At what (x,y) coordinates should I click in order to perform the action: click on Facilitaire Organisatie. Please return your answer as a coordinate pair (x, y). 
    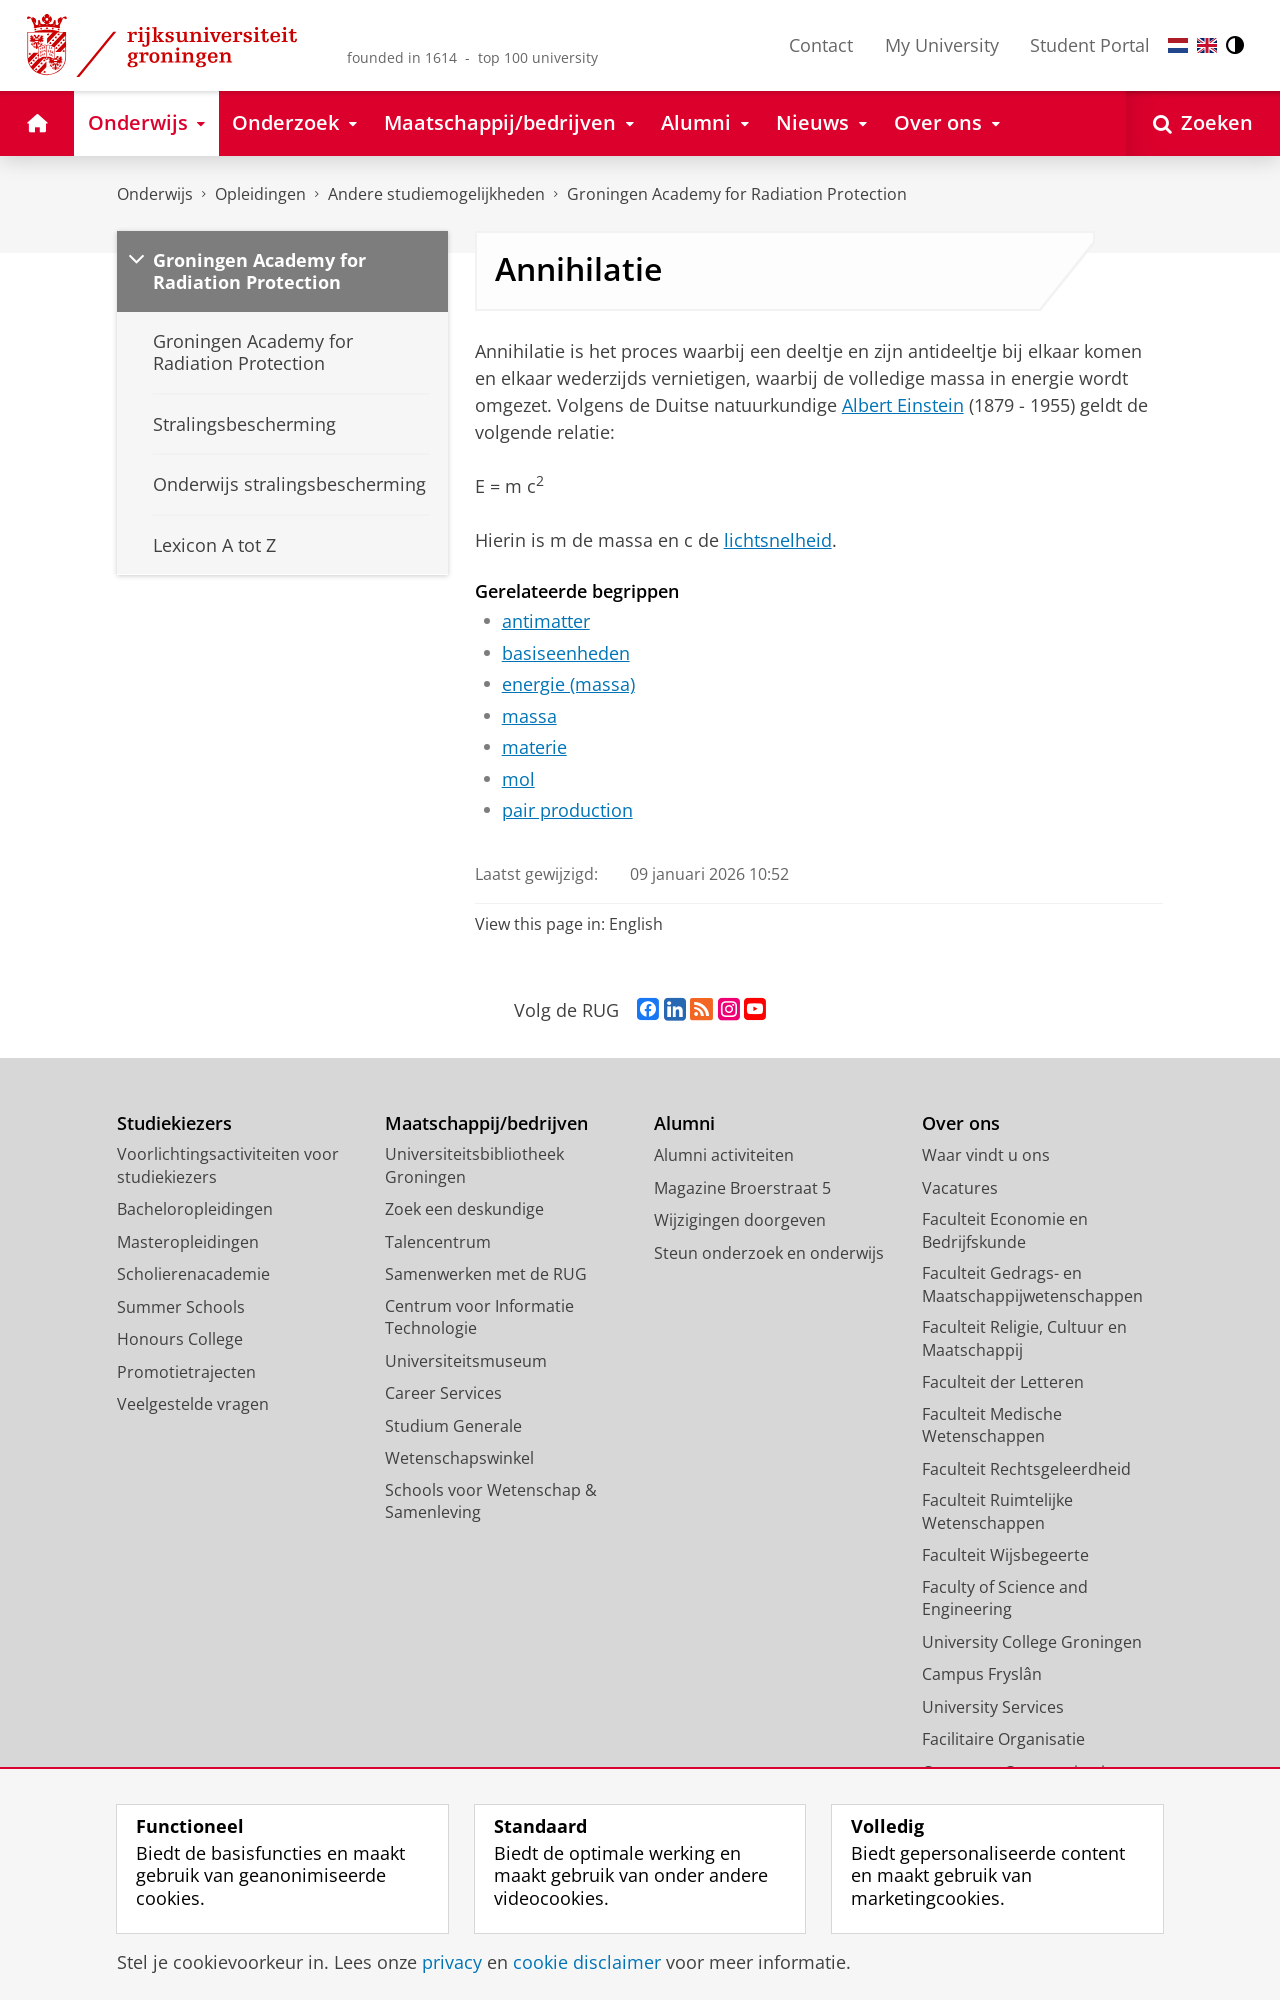
    Looking at the image, I should click on (1003, 1739).